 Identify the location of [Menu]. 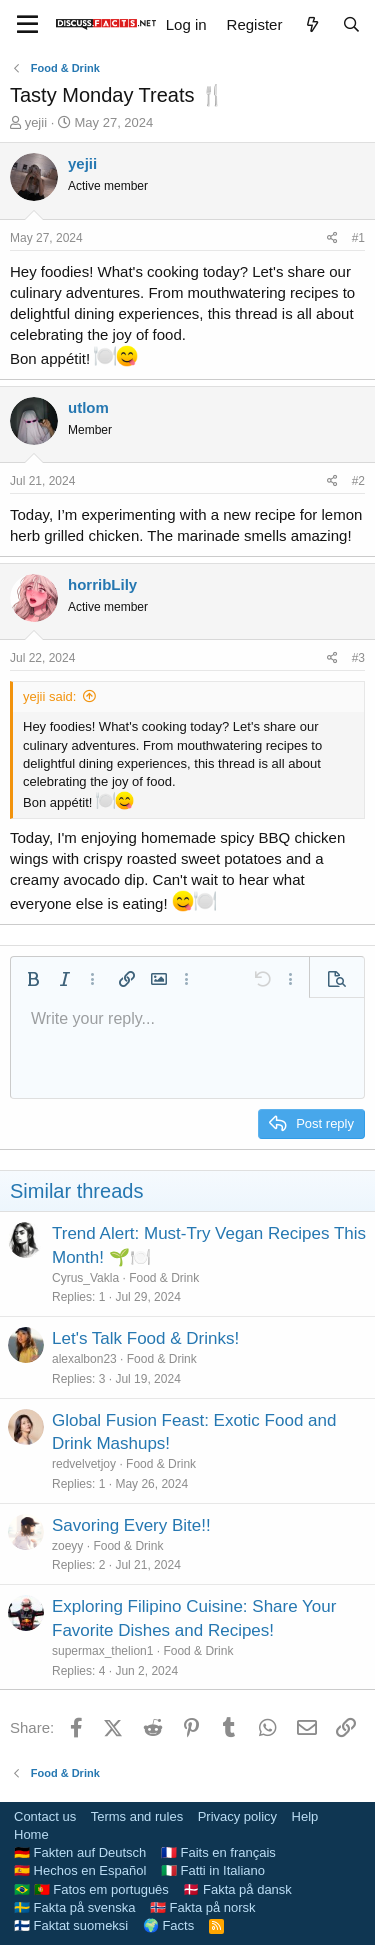
(27, 25).